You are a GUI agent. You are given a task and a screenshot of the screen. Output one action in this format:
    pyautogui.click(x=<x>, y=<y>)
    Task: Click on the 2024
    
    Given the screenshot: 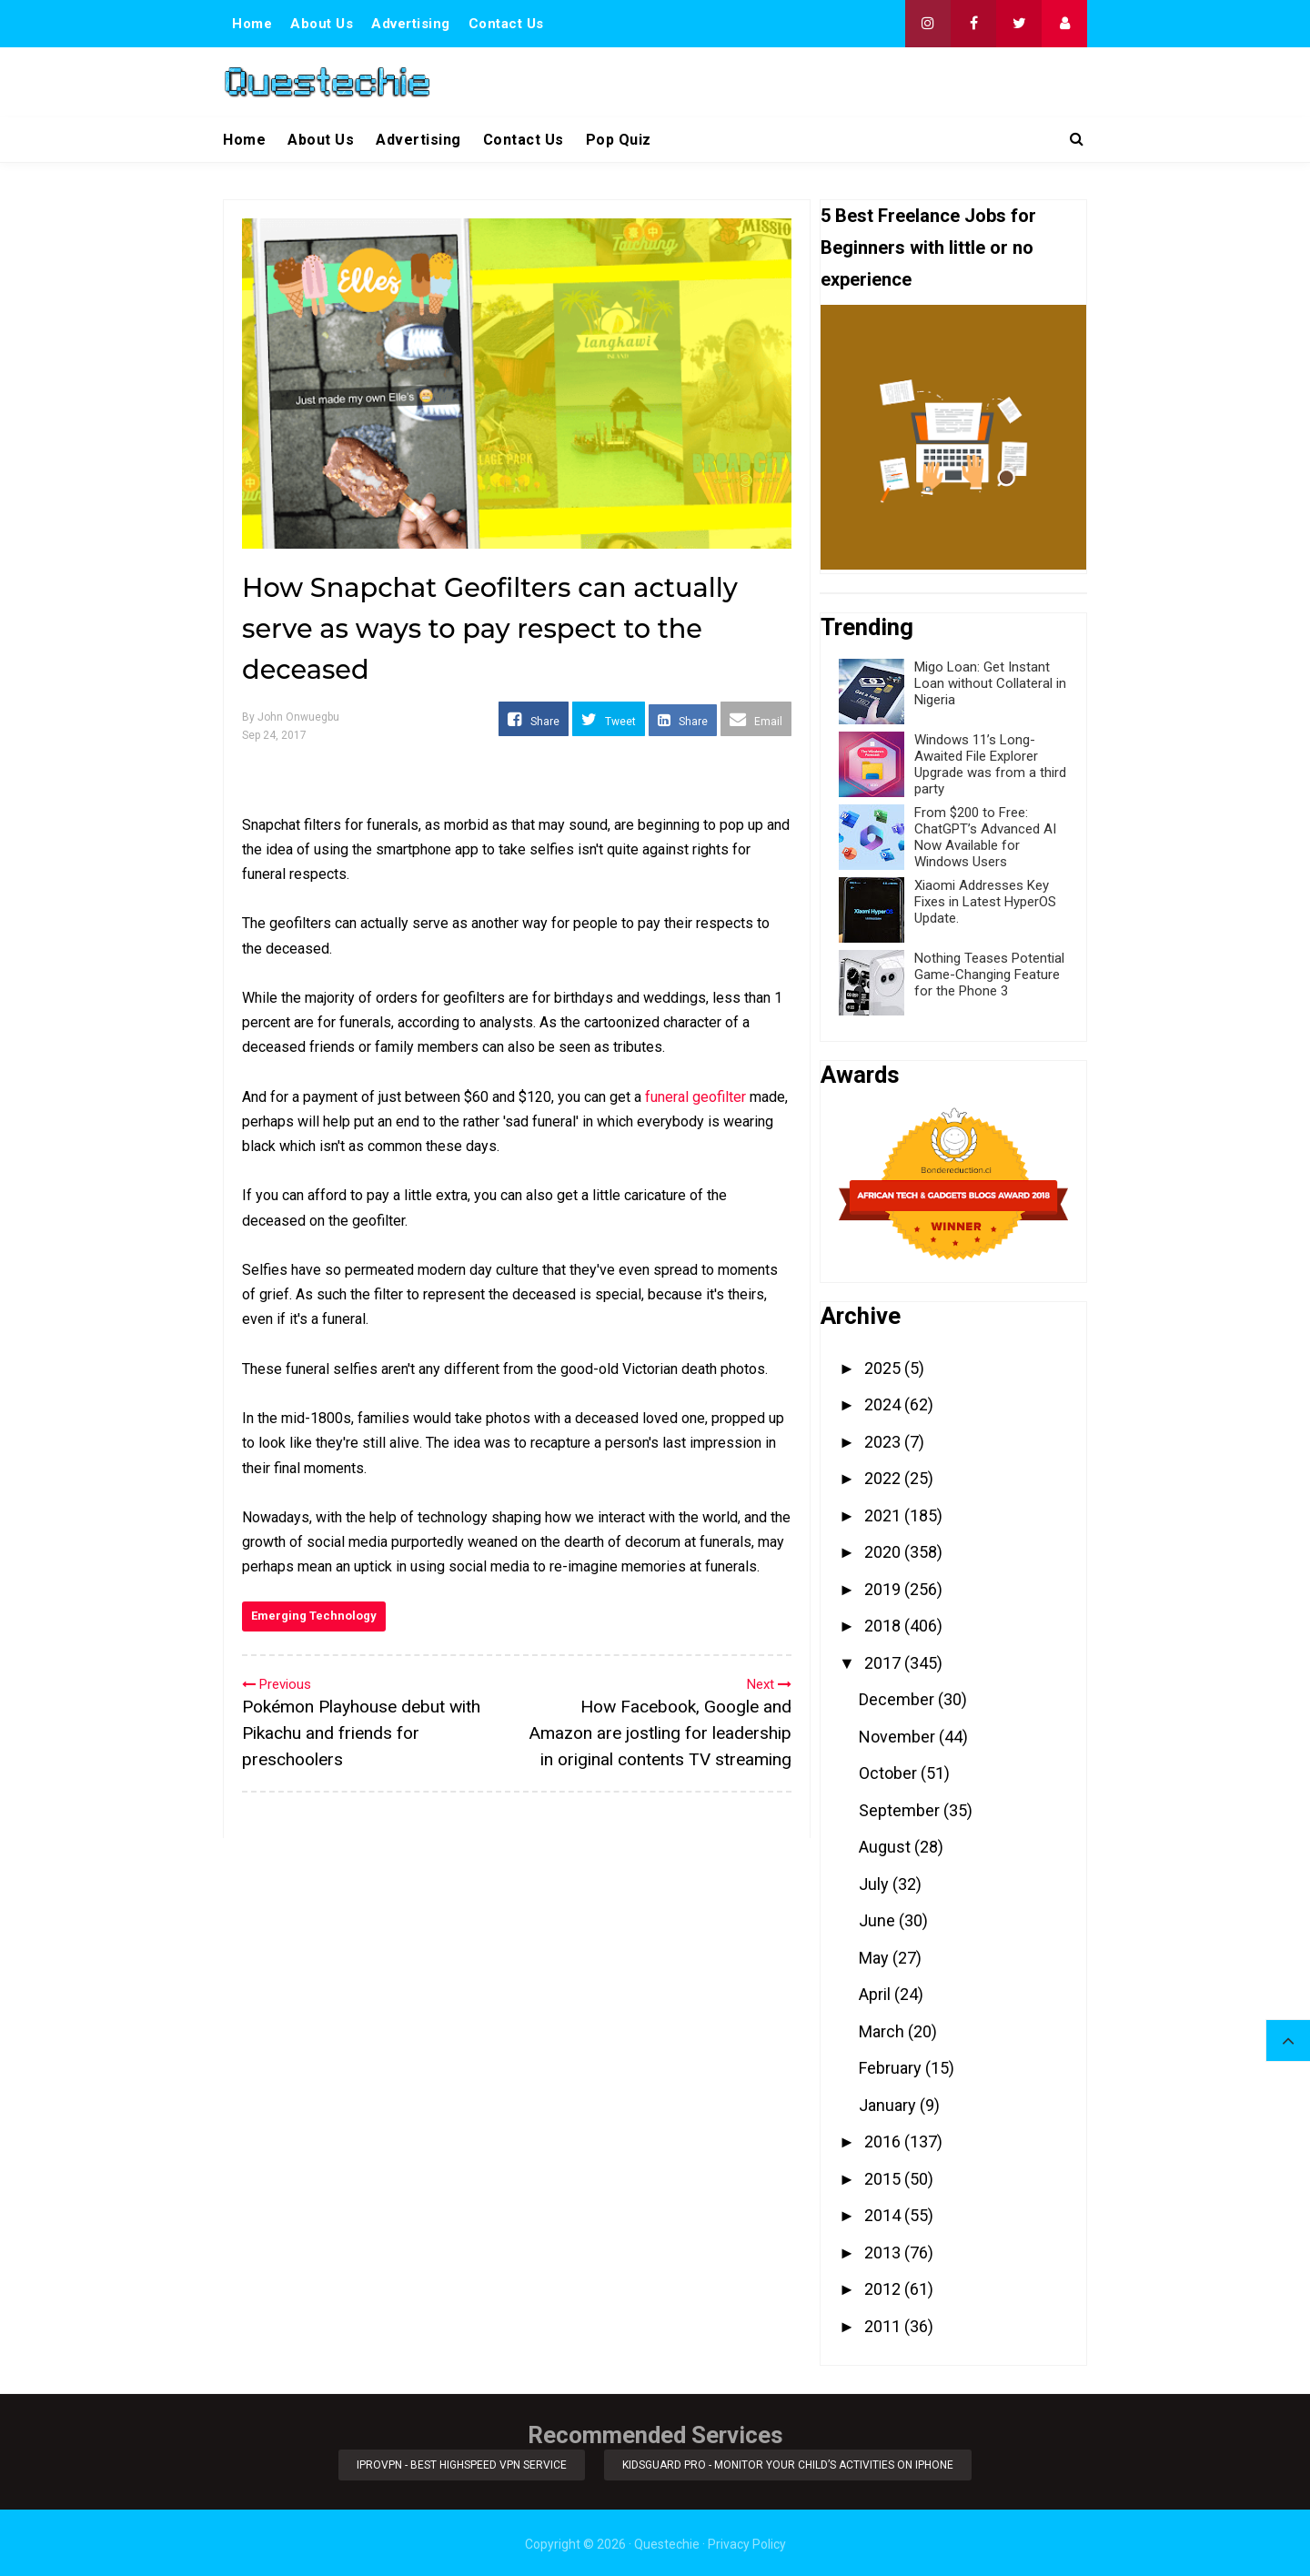 What is the action you would take?
    pyautogui.click(x=884, y=1404)
    